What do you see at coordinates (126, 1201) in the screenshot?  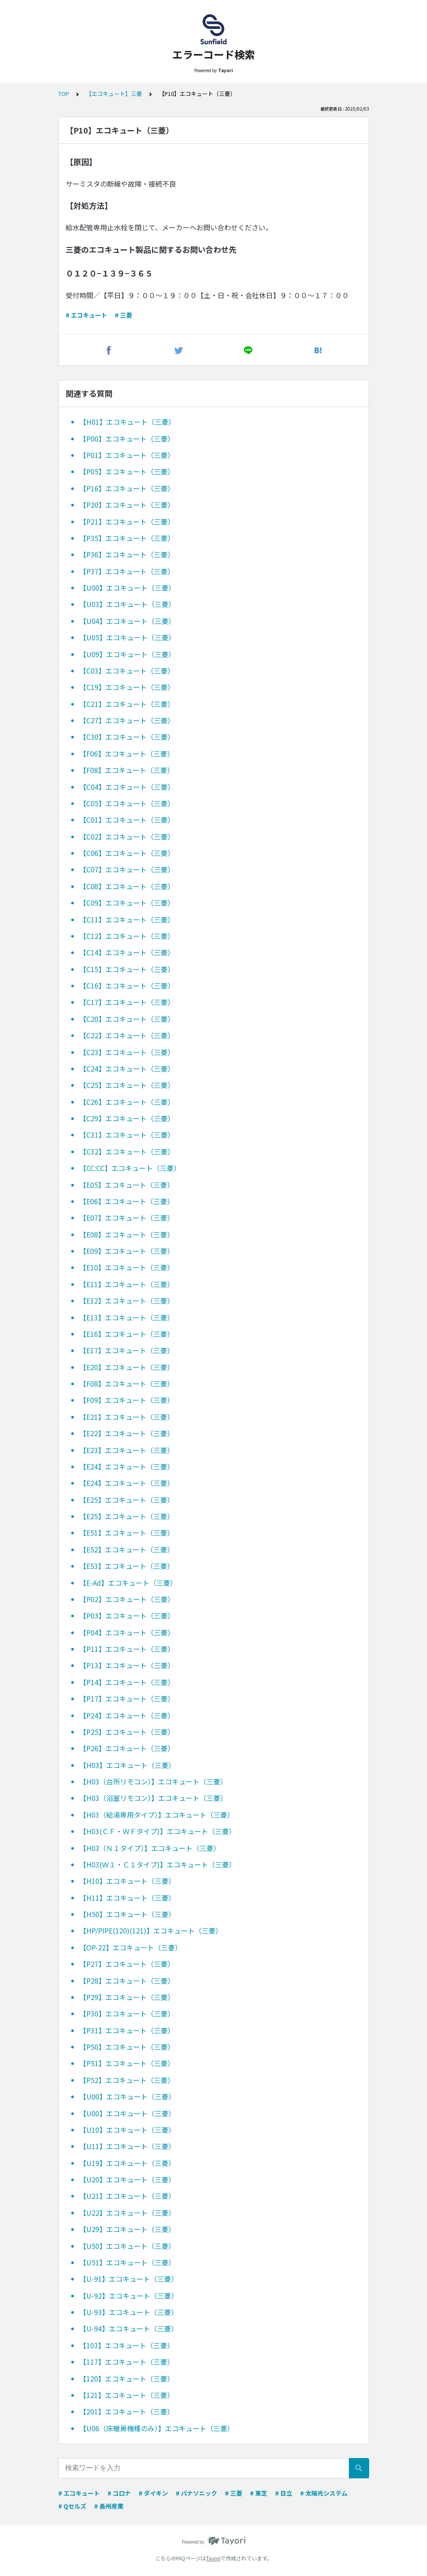 I see `【E06】エコキュート（三菱）` at bounding box center [126, 1201].